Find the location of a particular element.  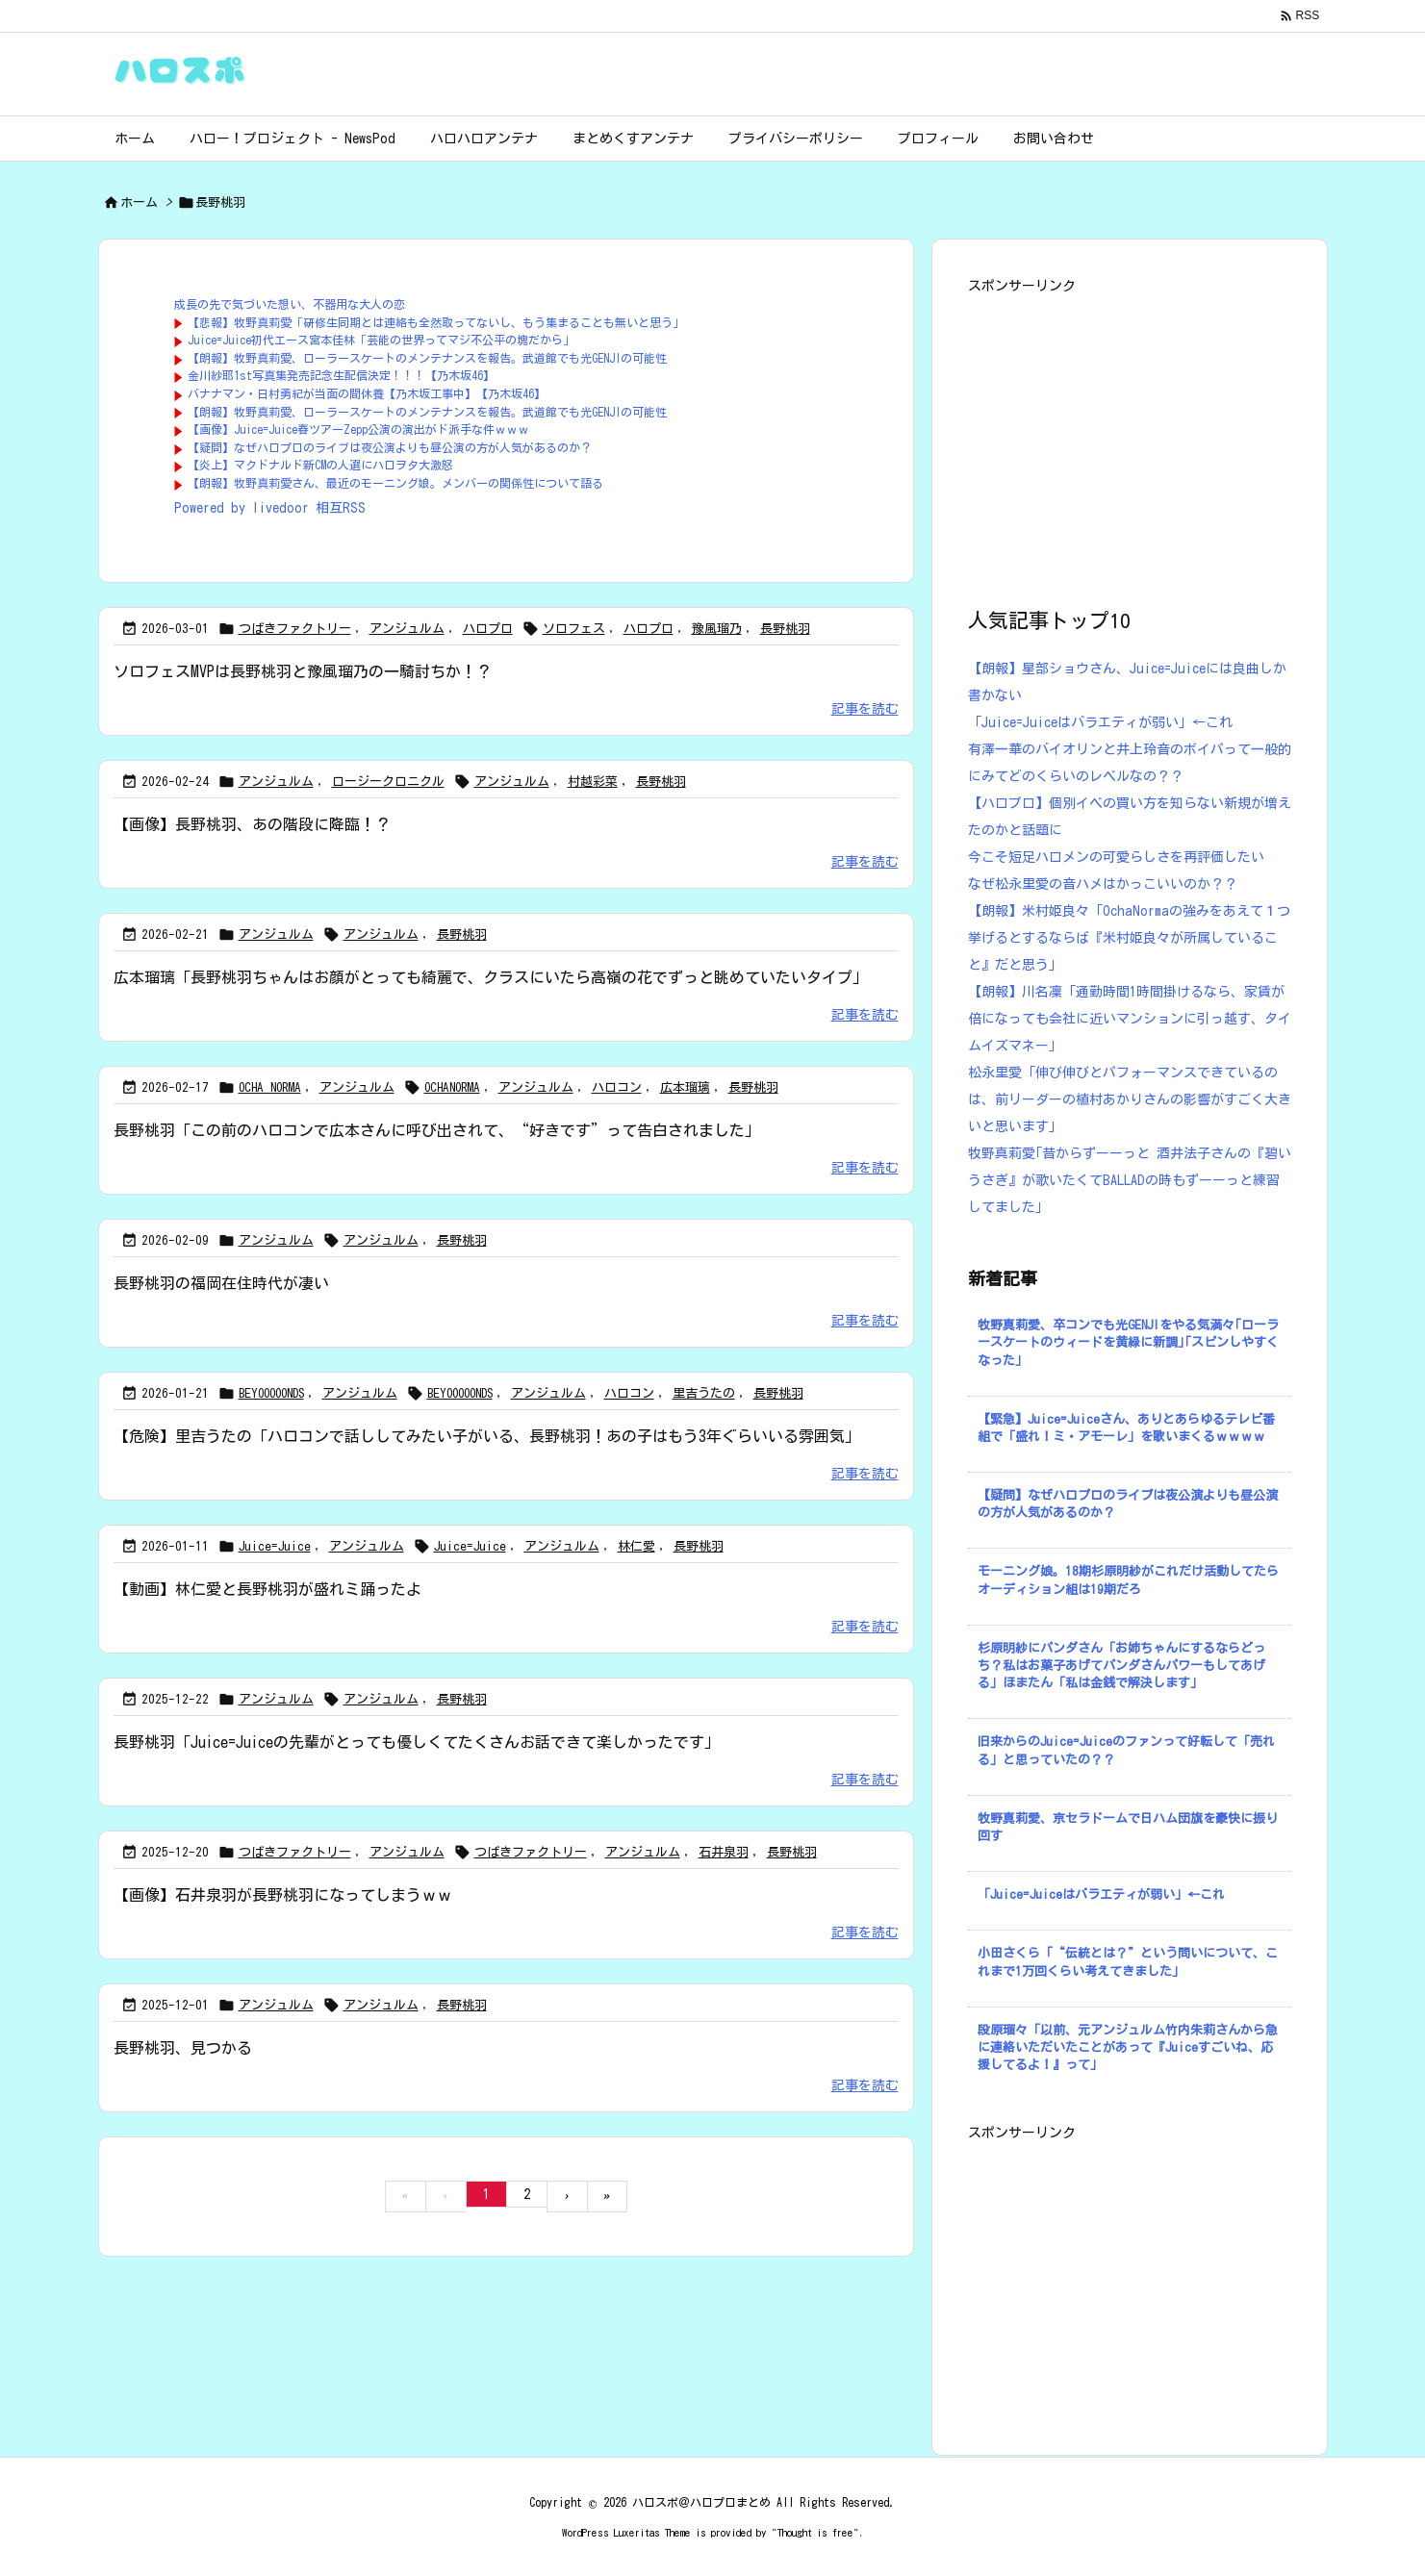

【朗報】牧野真莉愛、ローラースケートのメンテナンスを報告。武道館でも光GENJIの可能性 is located at coordinates (427, 358).